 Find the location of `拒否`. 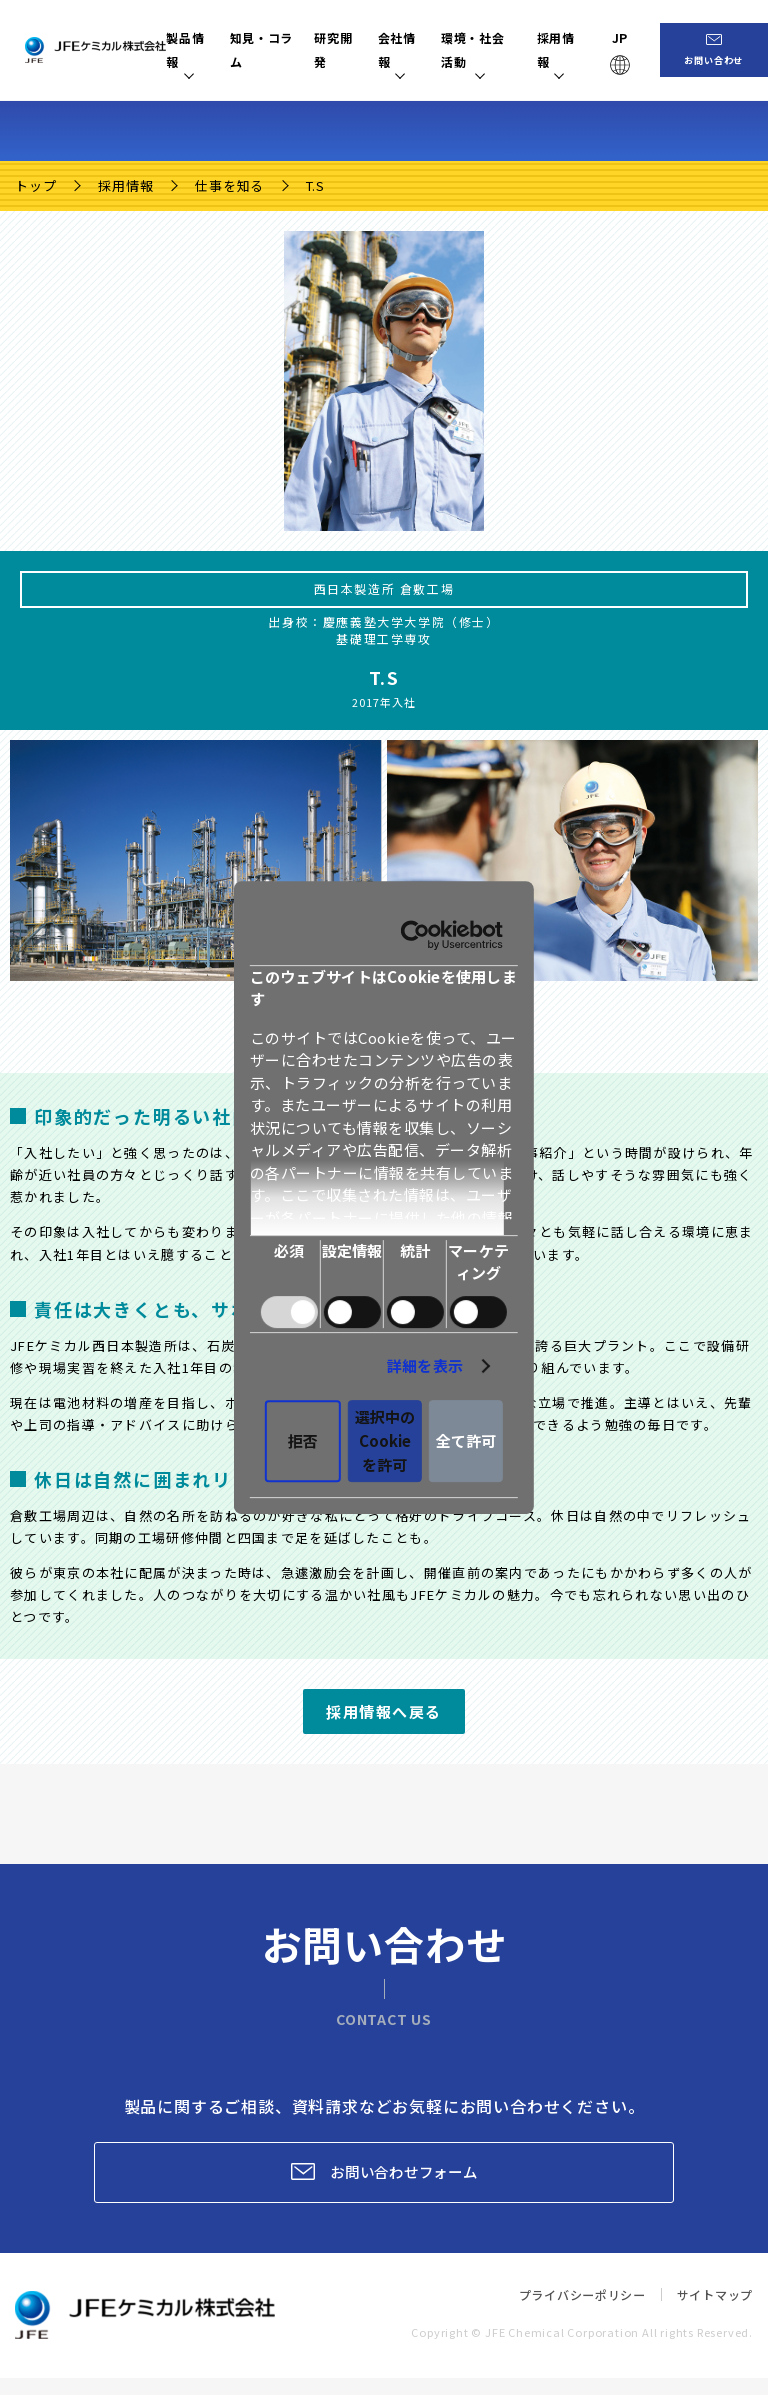

拒否 is located at coordinates (152, 1378).